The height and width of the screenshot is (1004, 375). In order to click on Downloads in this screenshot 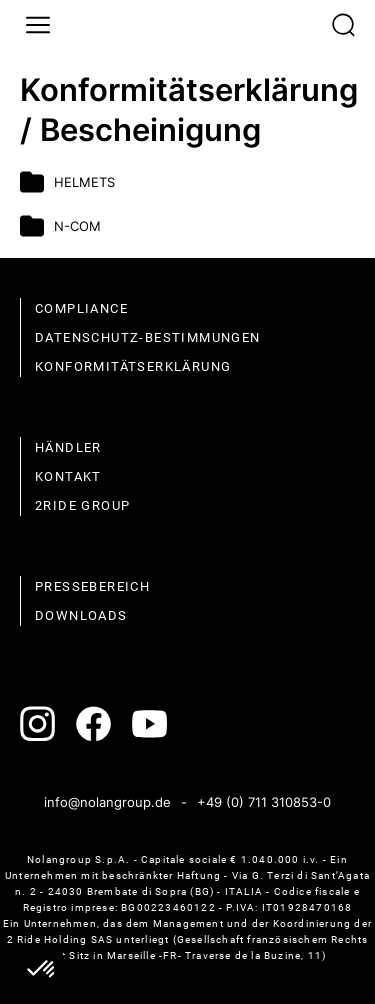, I will do `click(81, 615)`.